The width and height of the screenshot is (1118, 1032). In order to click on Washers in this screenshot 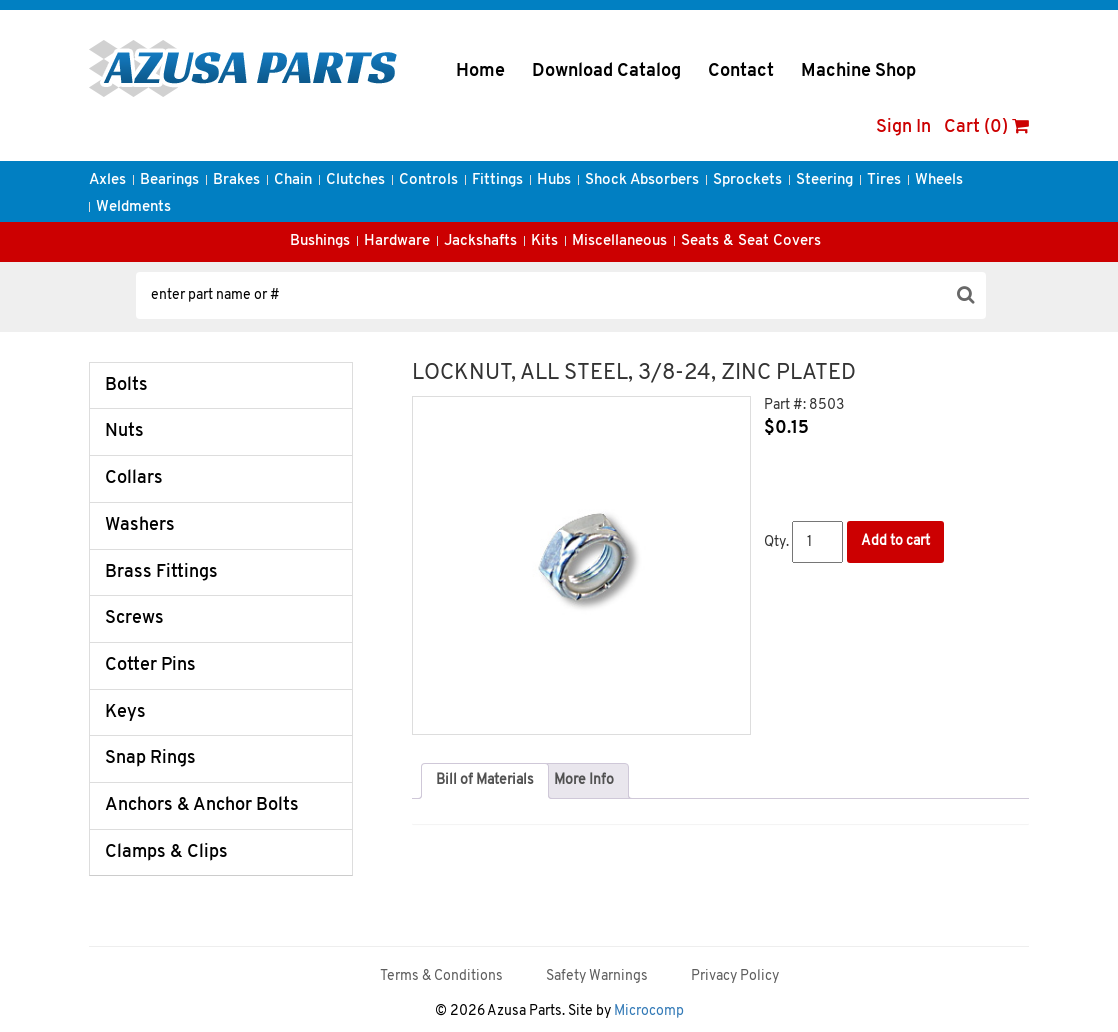, I will do `click(140, 525)`.